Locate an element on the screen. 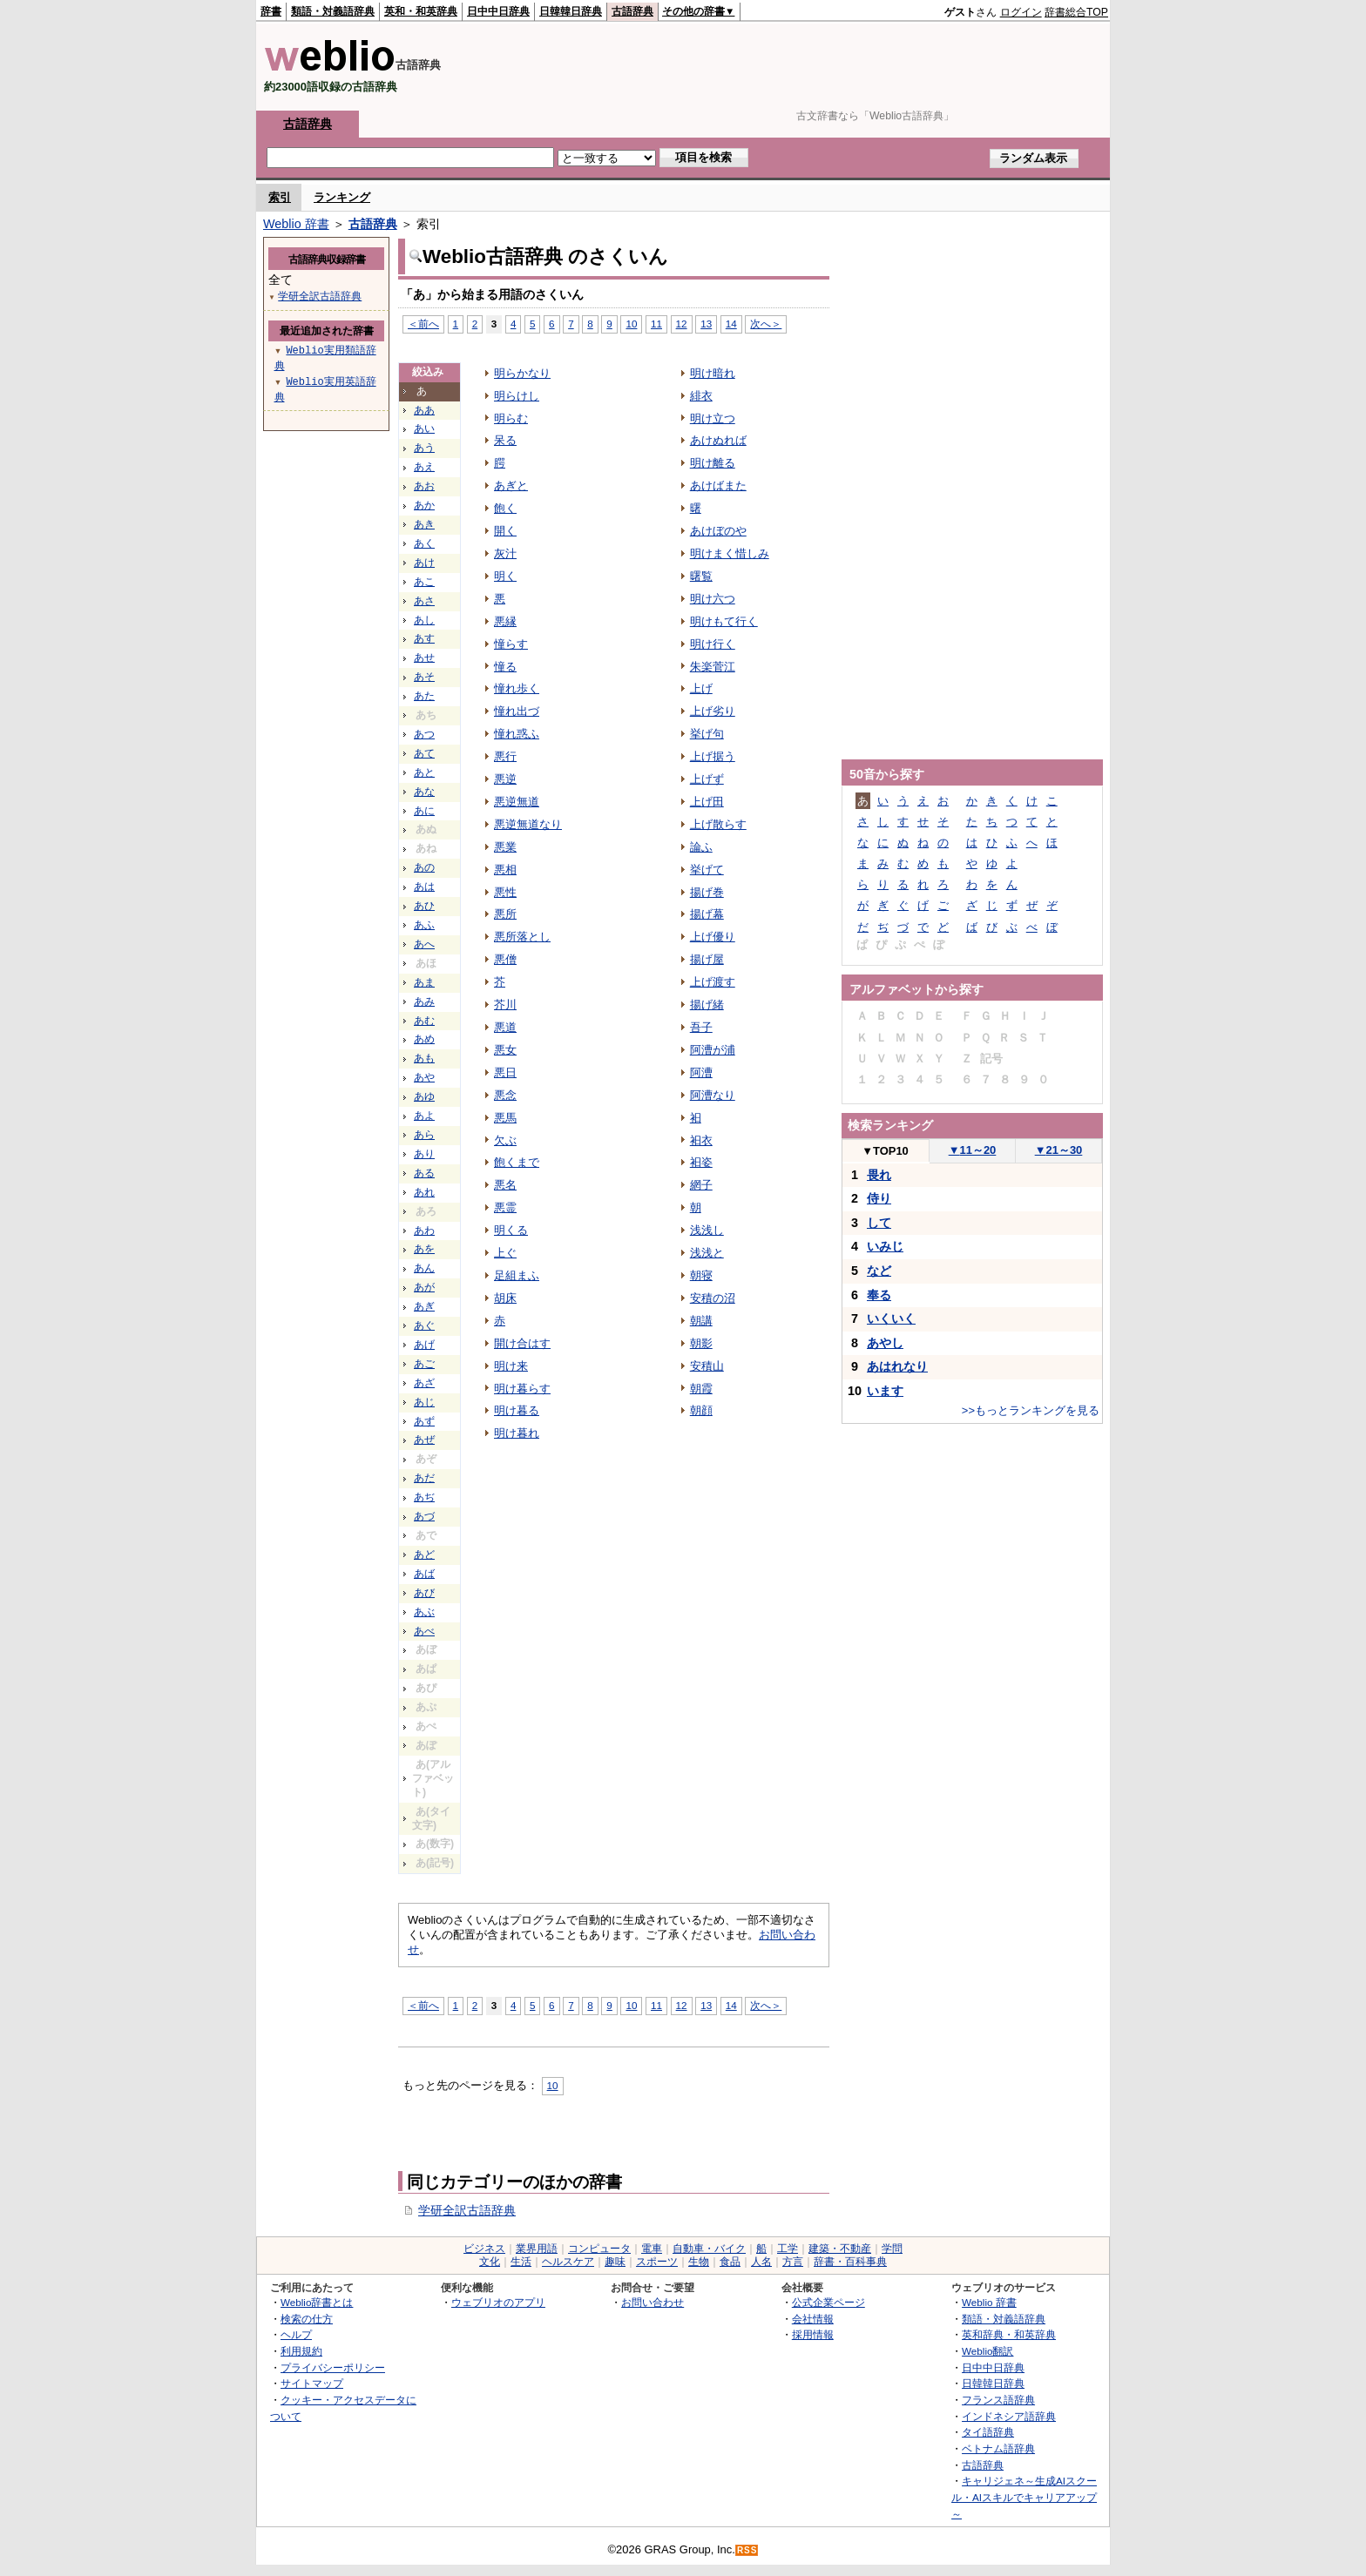 This screenshot has width=1366, height=2576. あじ is located at coordinates (424, 1402).